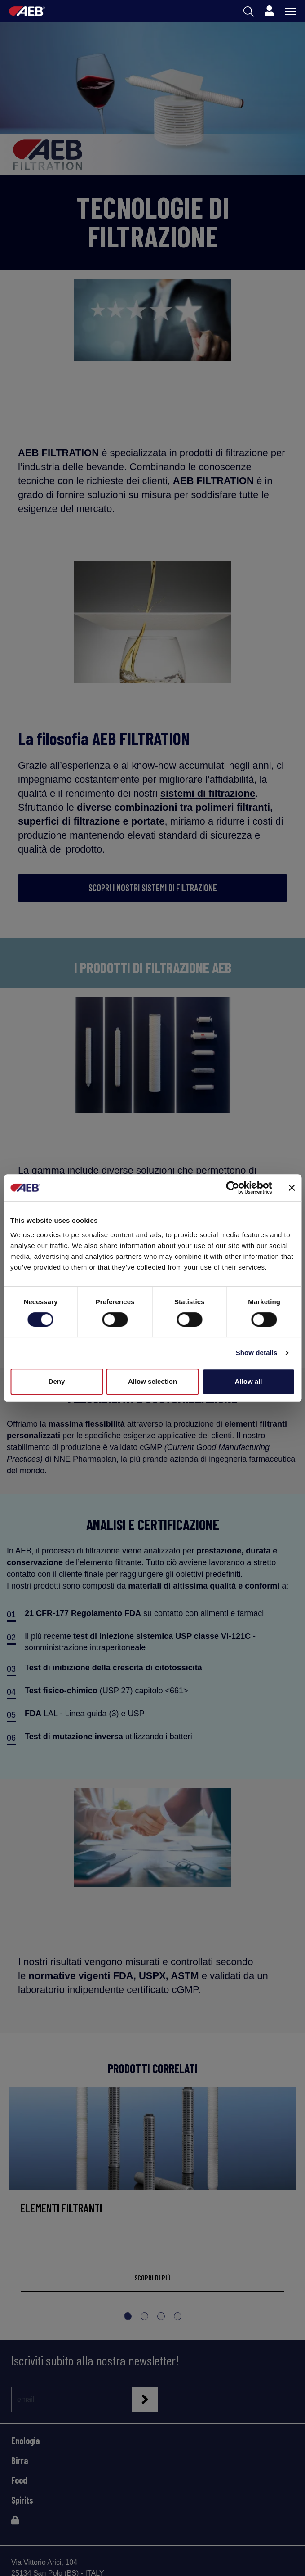 The width and height of the screenshot is (305, 2576). I want to click on [Profile], so click(269, 11).